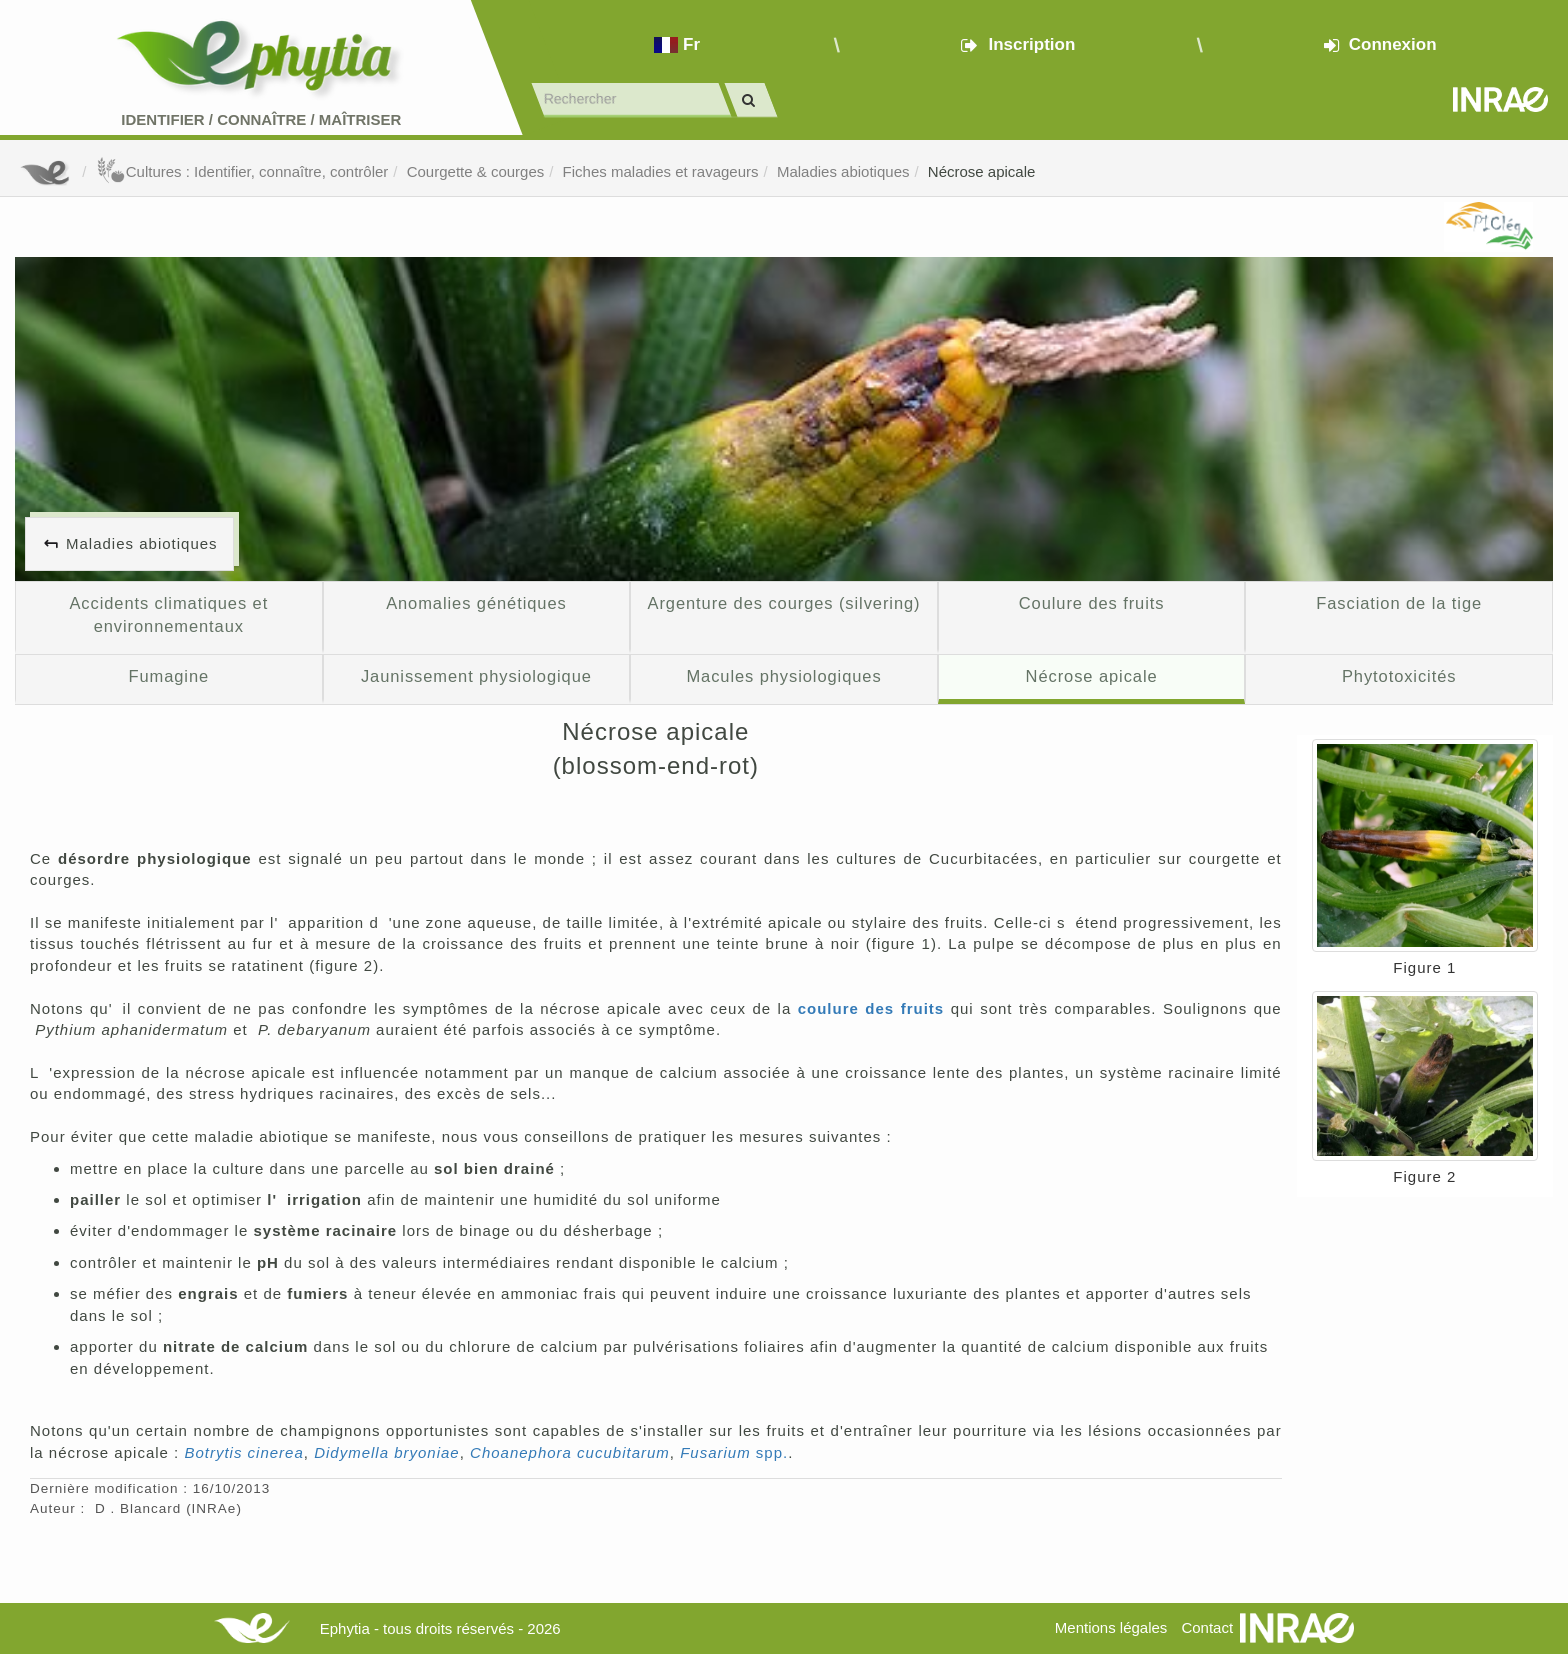 The width and height of the screenshot is (1568, 1654). I want to click on Contact, so click(1207, 1627).